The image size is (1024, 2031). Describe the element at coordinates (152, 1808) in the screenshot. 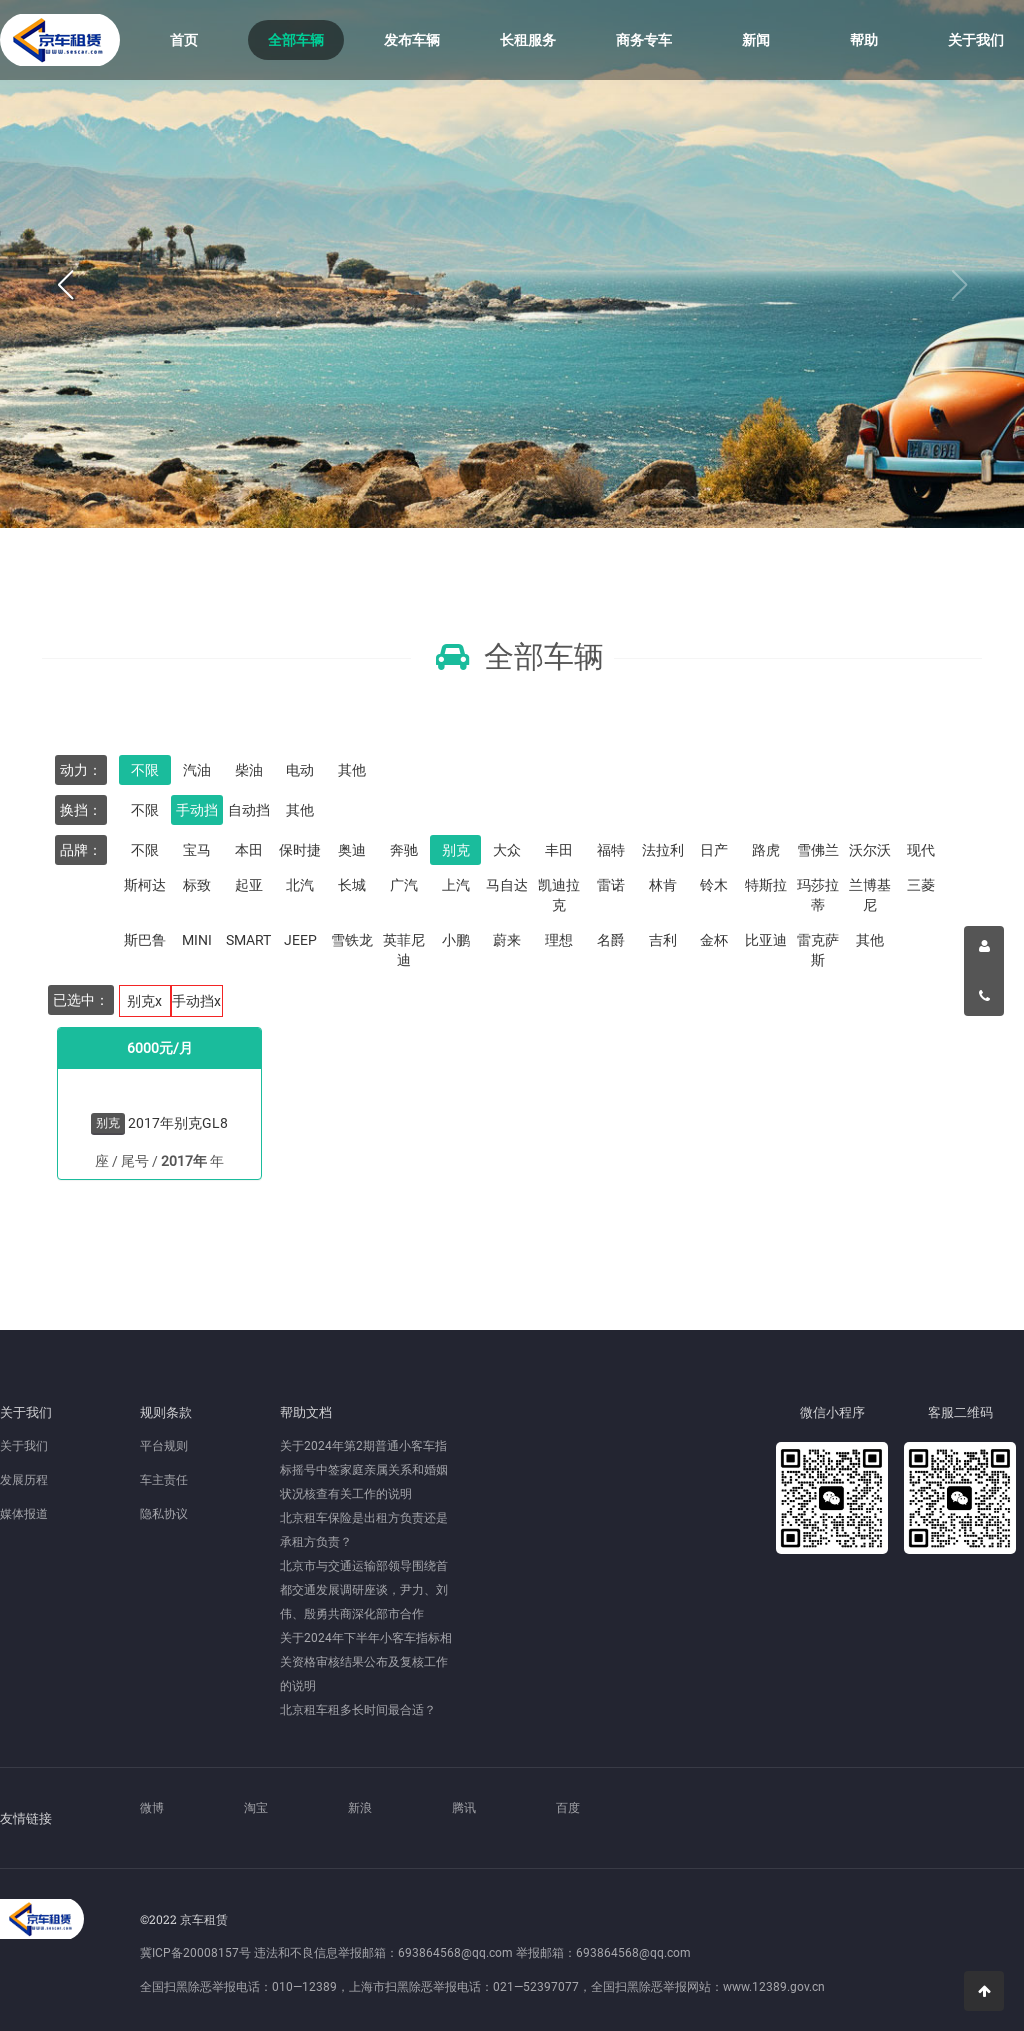

I see `微博` at that location.